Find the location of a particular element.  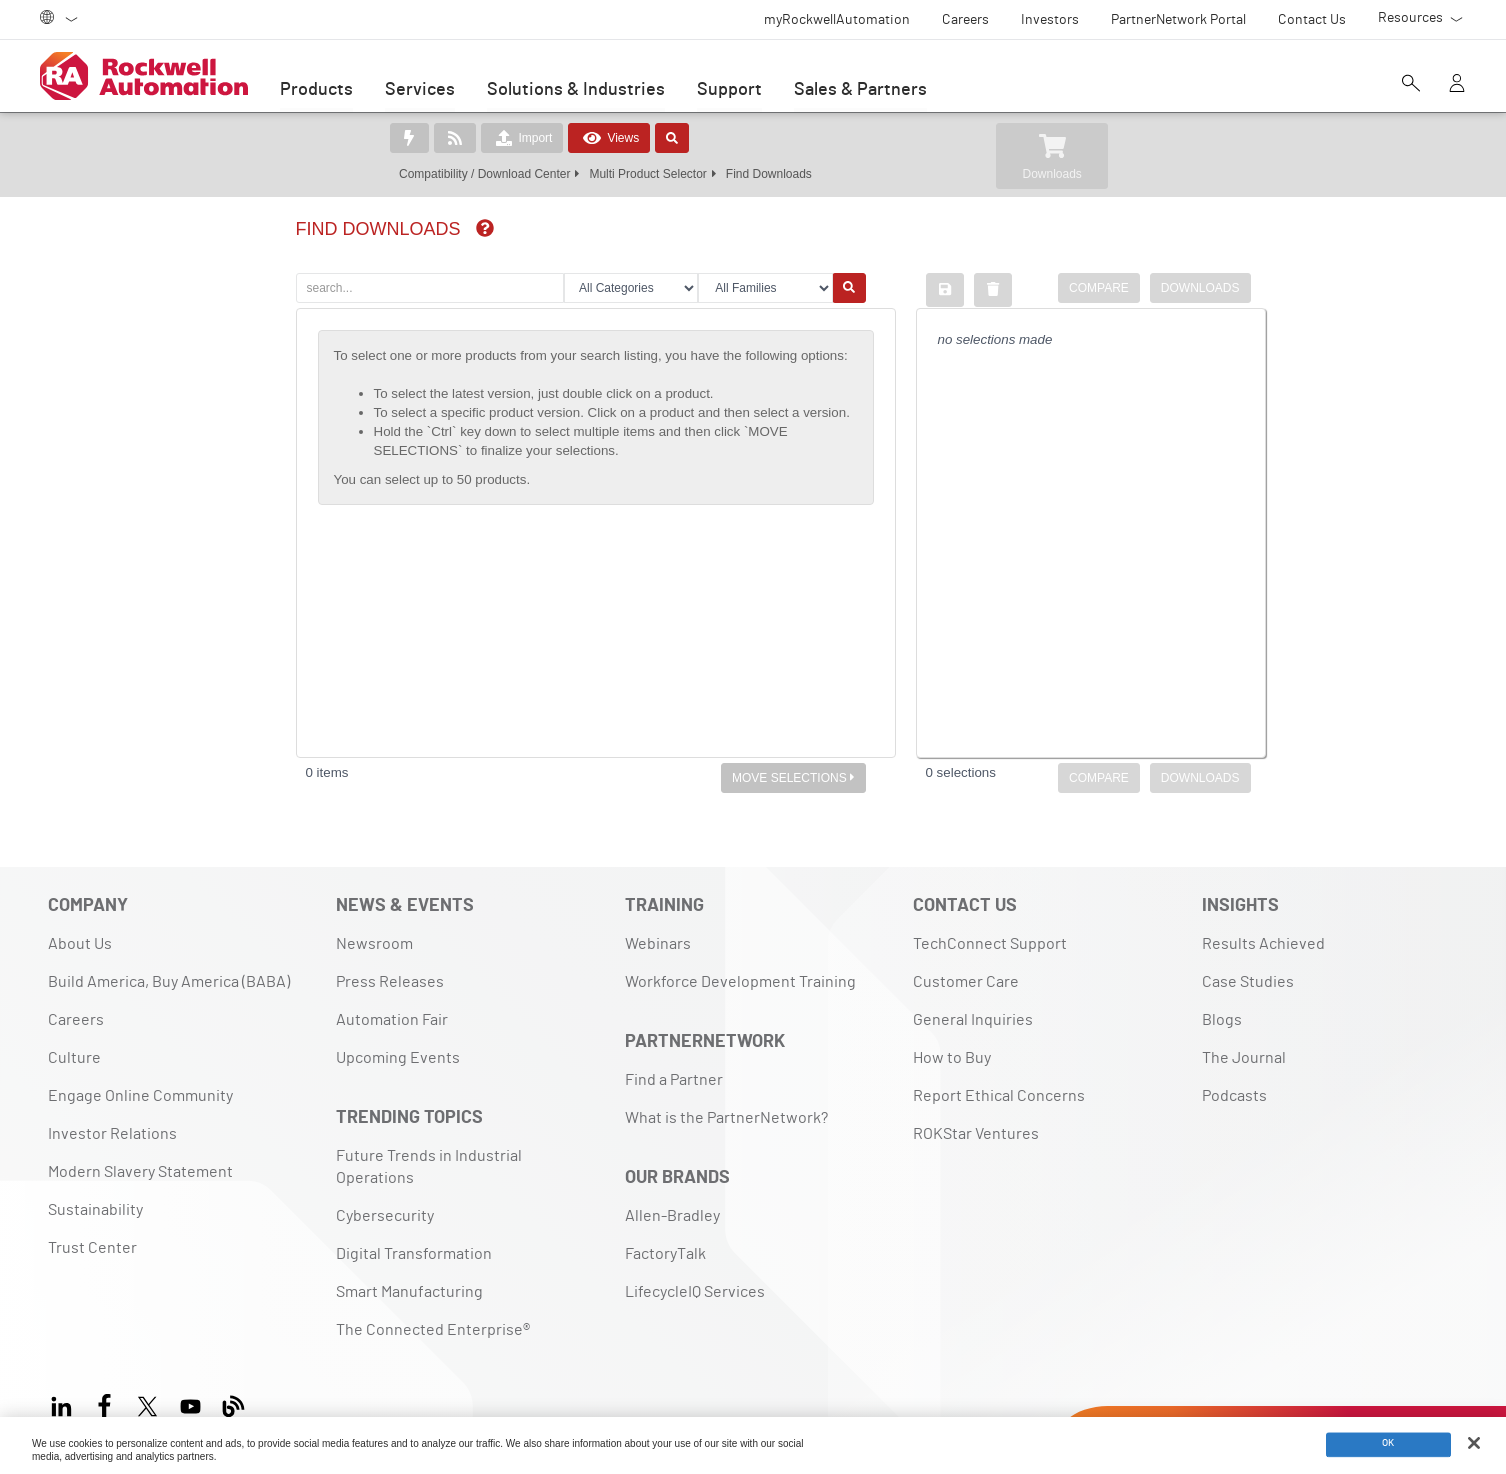

The Journal is located at coordinates (1244, 1058).